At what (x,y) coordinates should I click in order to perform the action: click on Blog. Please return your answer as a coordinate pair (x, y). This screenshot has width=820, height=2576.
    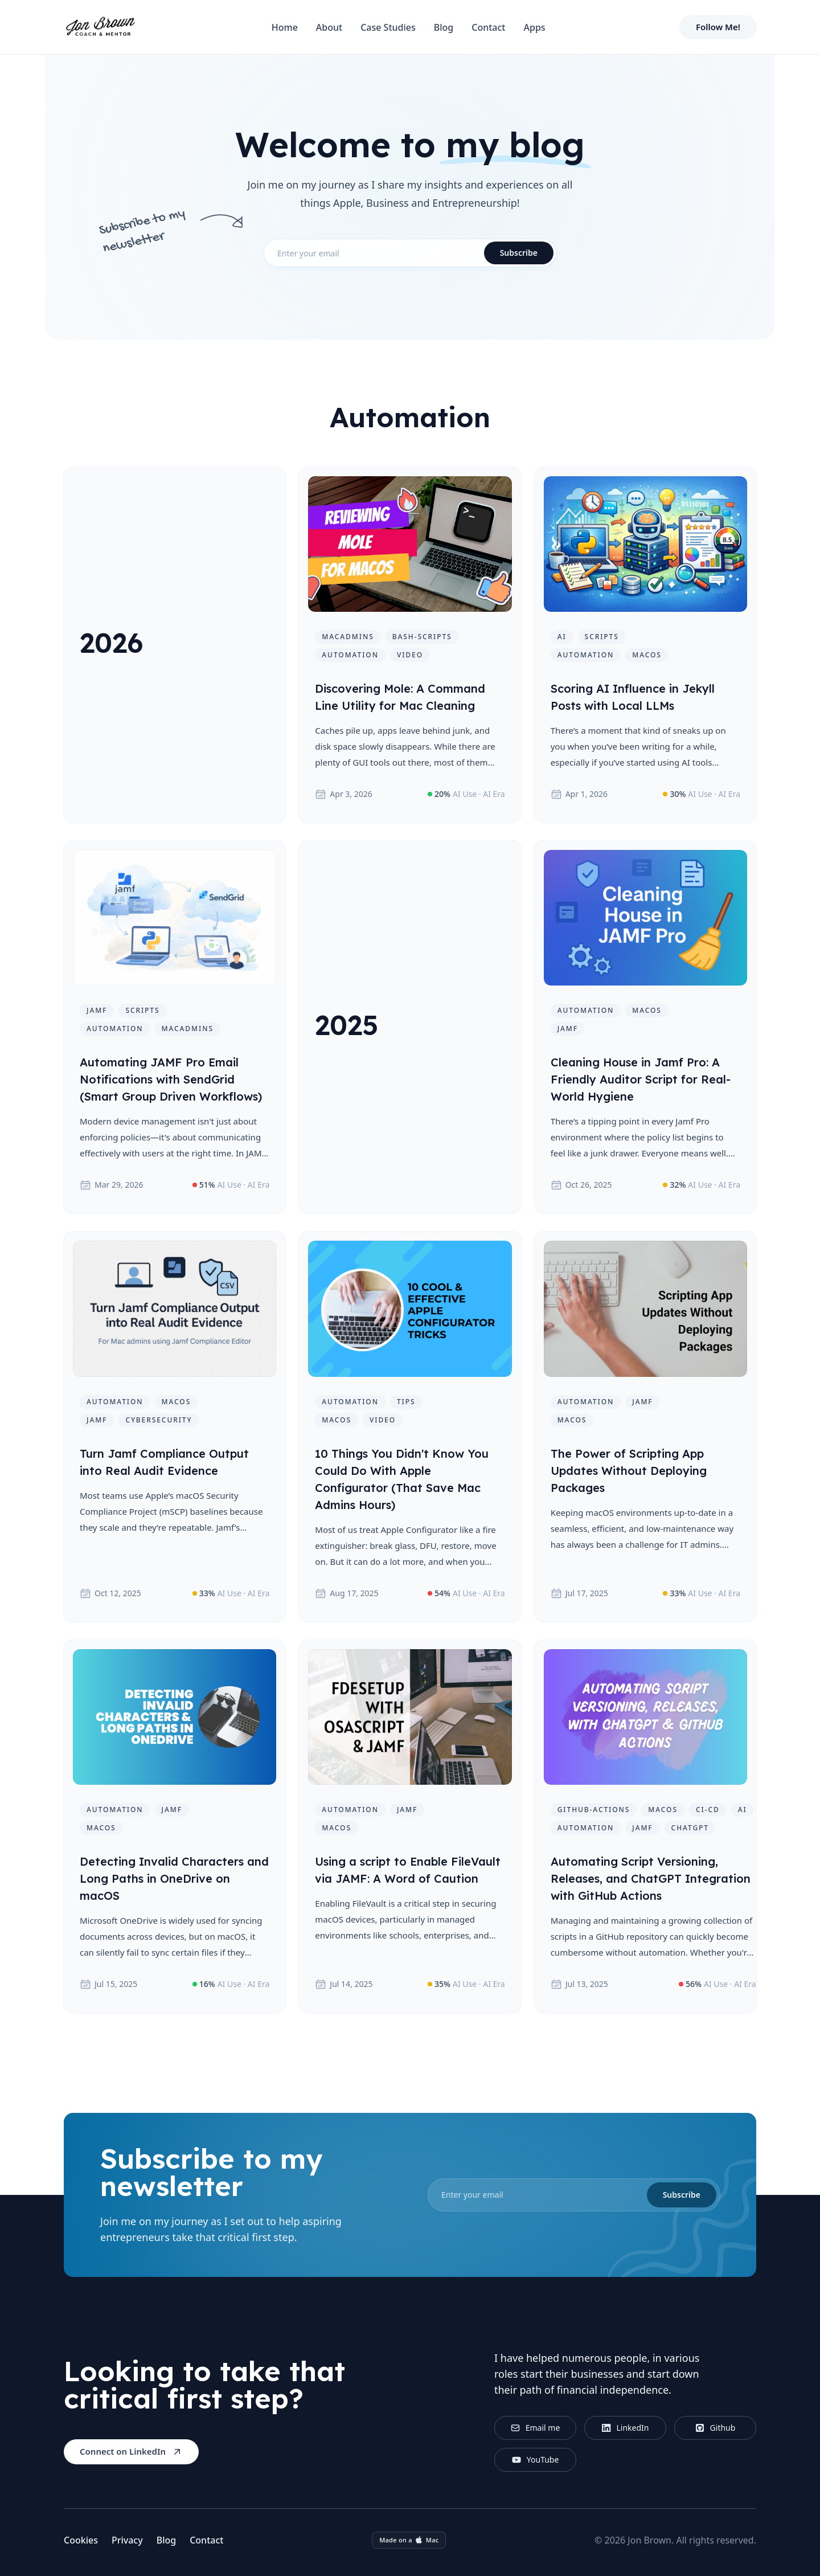
    Looking at the image, I should click on (443, 27).